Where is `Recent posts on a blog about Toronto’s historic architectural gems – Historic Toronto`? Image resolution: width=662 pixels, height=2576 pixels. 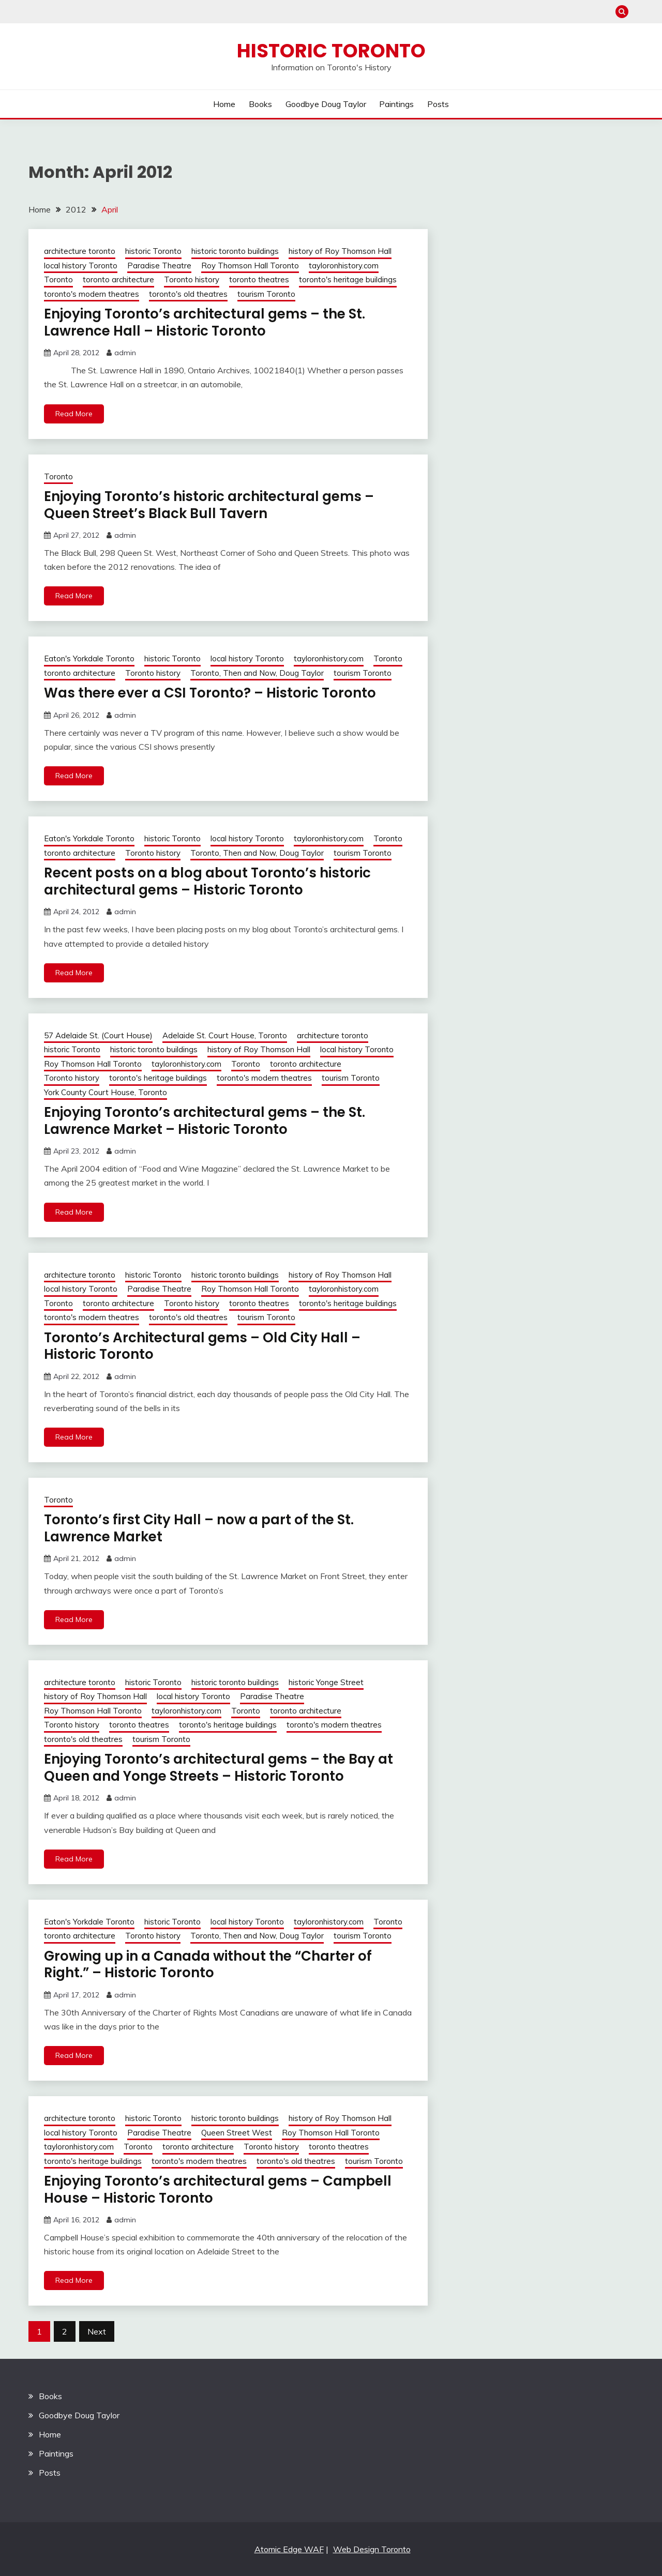
Recent posts on a blog about Toronto’s historic architectural gems – Historic Toronto is located at coordinates (207, 881).